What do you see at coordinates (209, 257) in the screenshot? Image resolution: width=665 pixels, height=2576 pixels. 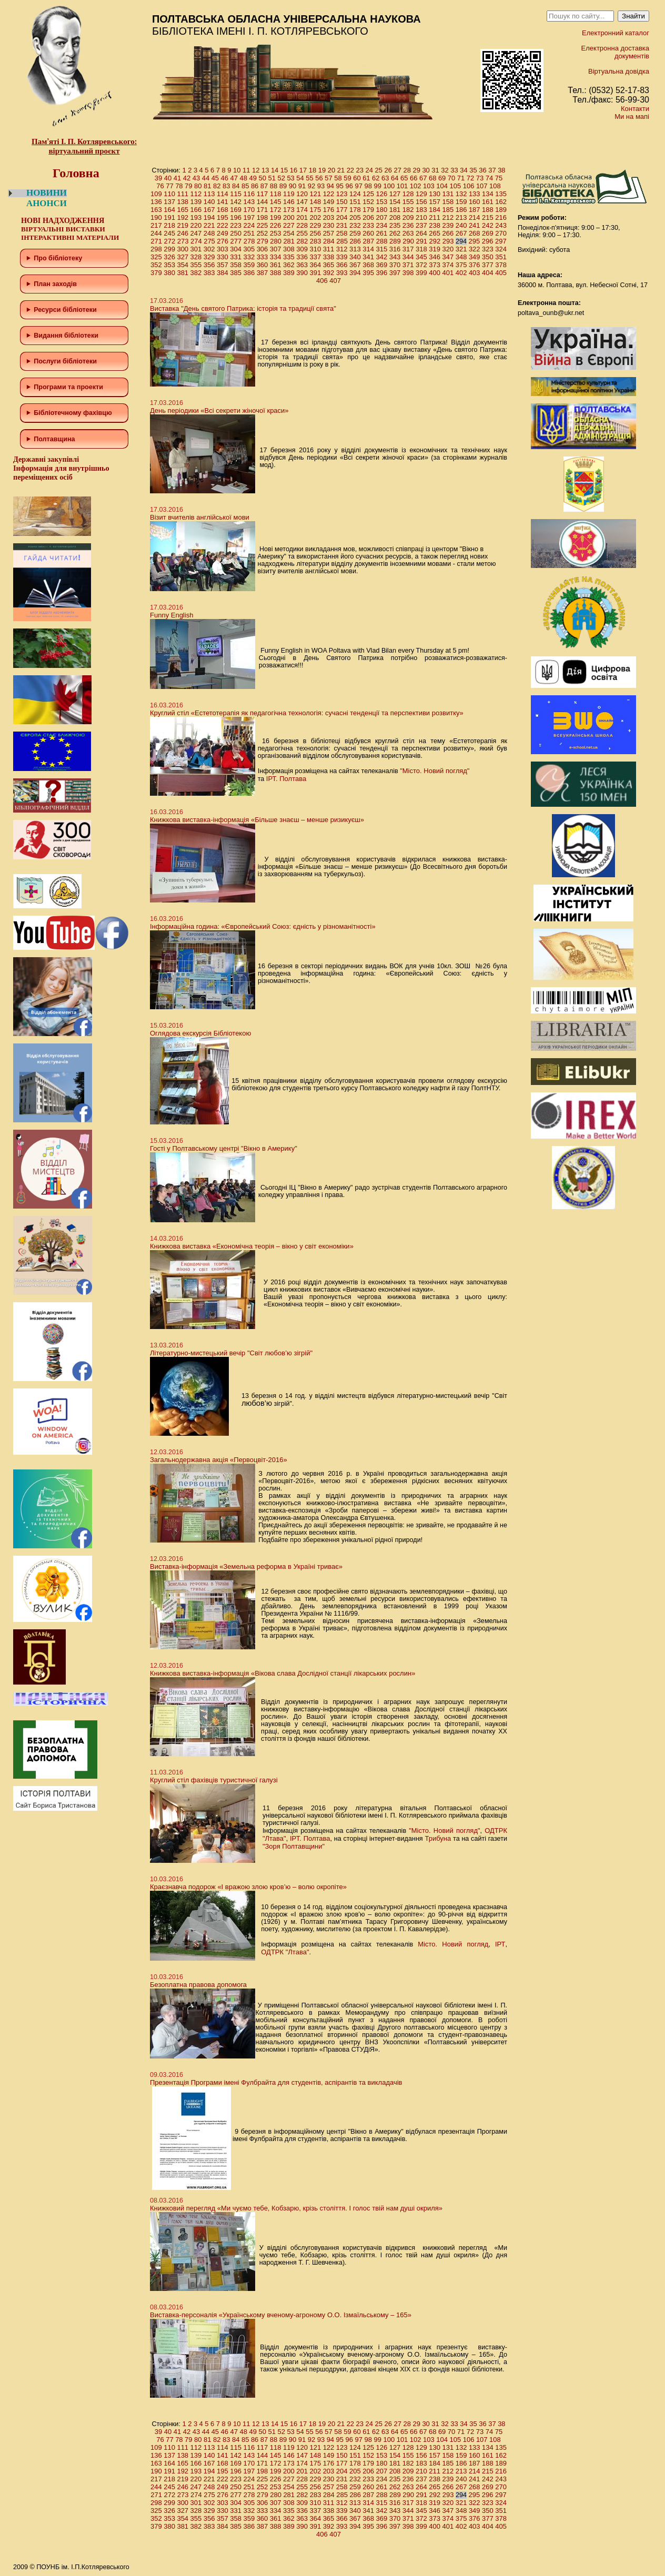 I see `329` at bounding box center [209, 257].